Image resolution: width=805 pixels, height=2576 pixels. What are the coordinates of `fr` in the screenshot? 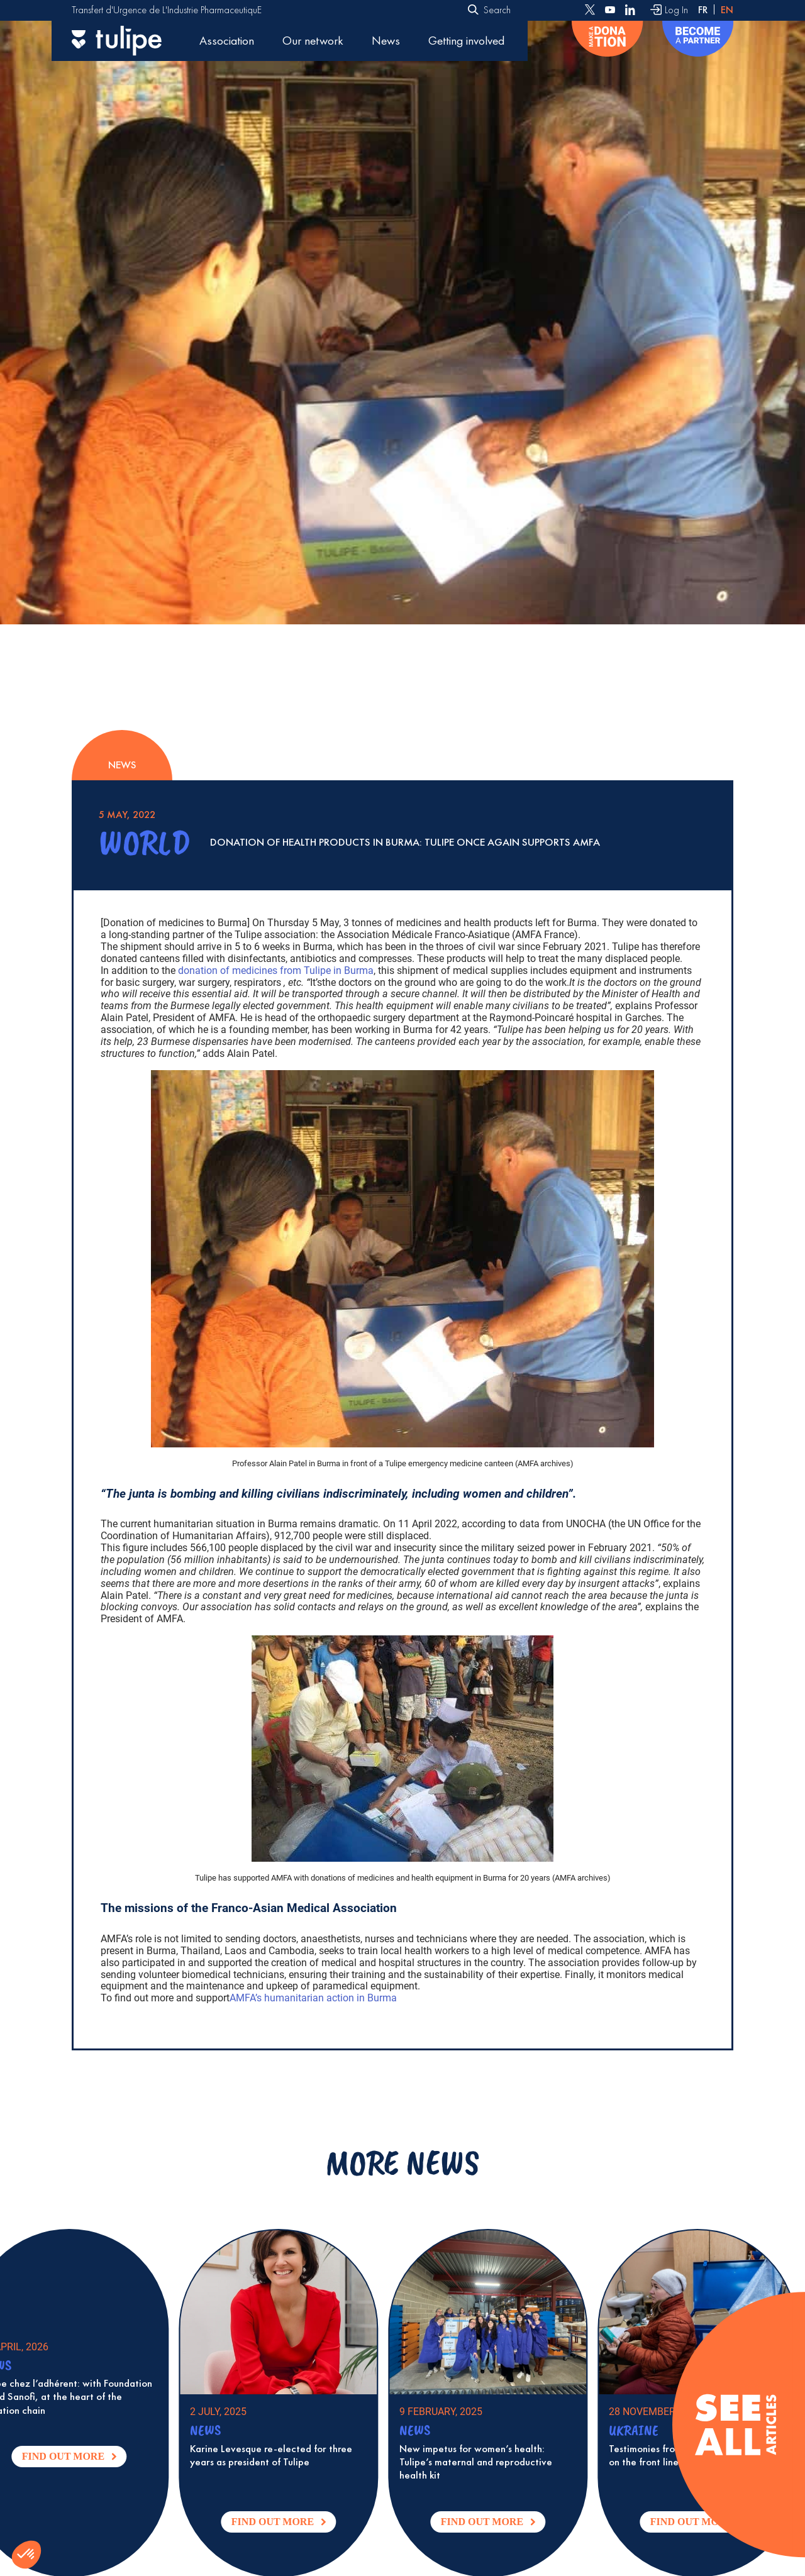 It's located at (703, 9).